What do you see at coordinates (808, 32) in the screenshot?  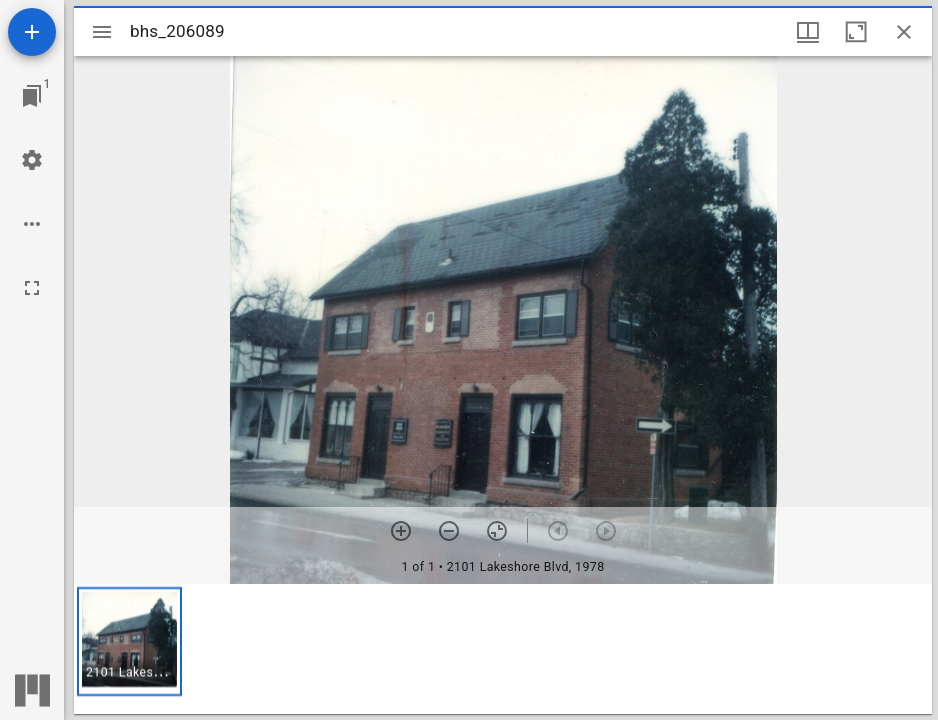 I see `[Window views & thumbnail display]` at bounding box center [808, 32].